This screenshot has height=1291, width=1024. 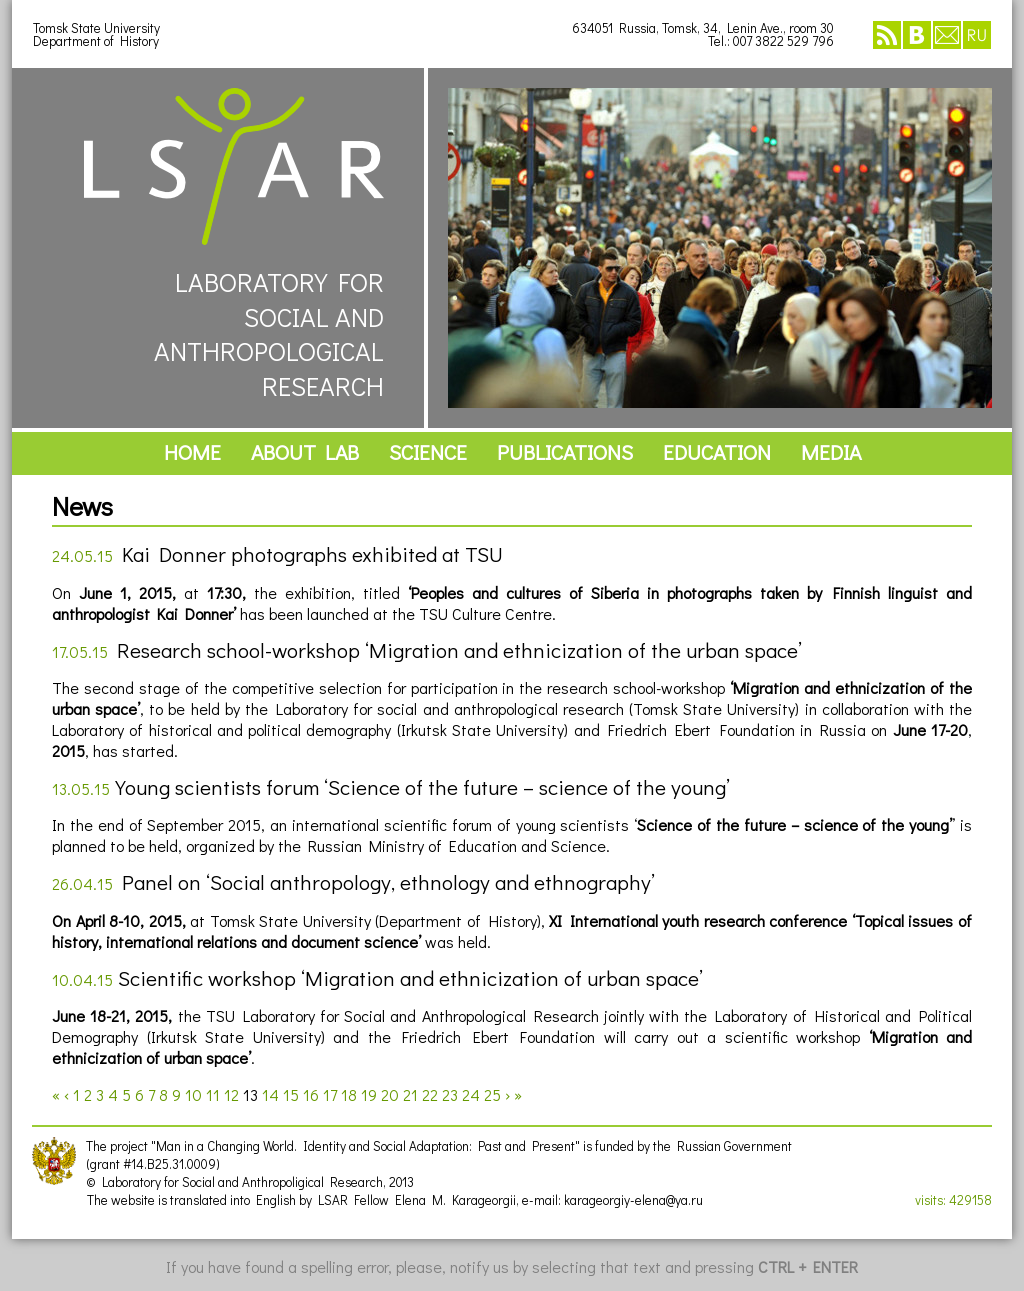 What do you see at coordinates (410, 1094) in the screenshot?
I see `21` at bounding box center [410, 1094].